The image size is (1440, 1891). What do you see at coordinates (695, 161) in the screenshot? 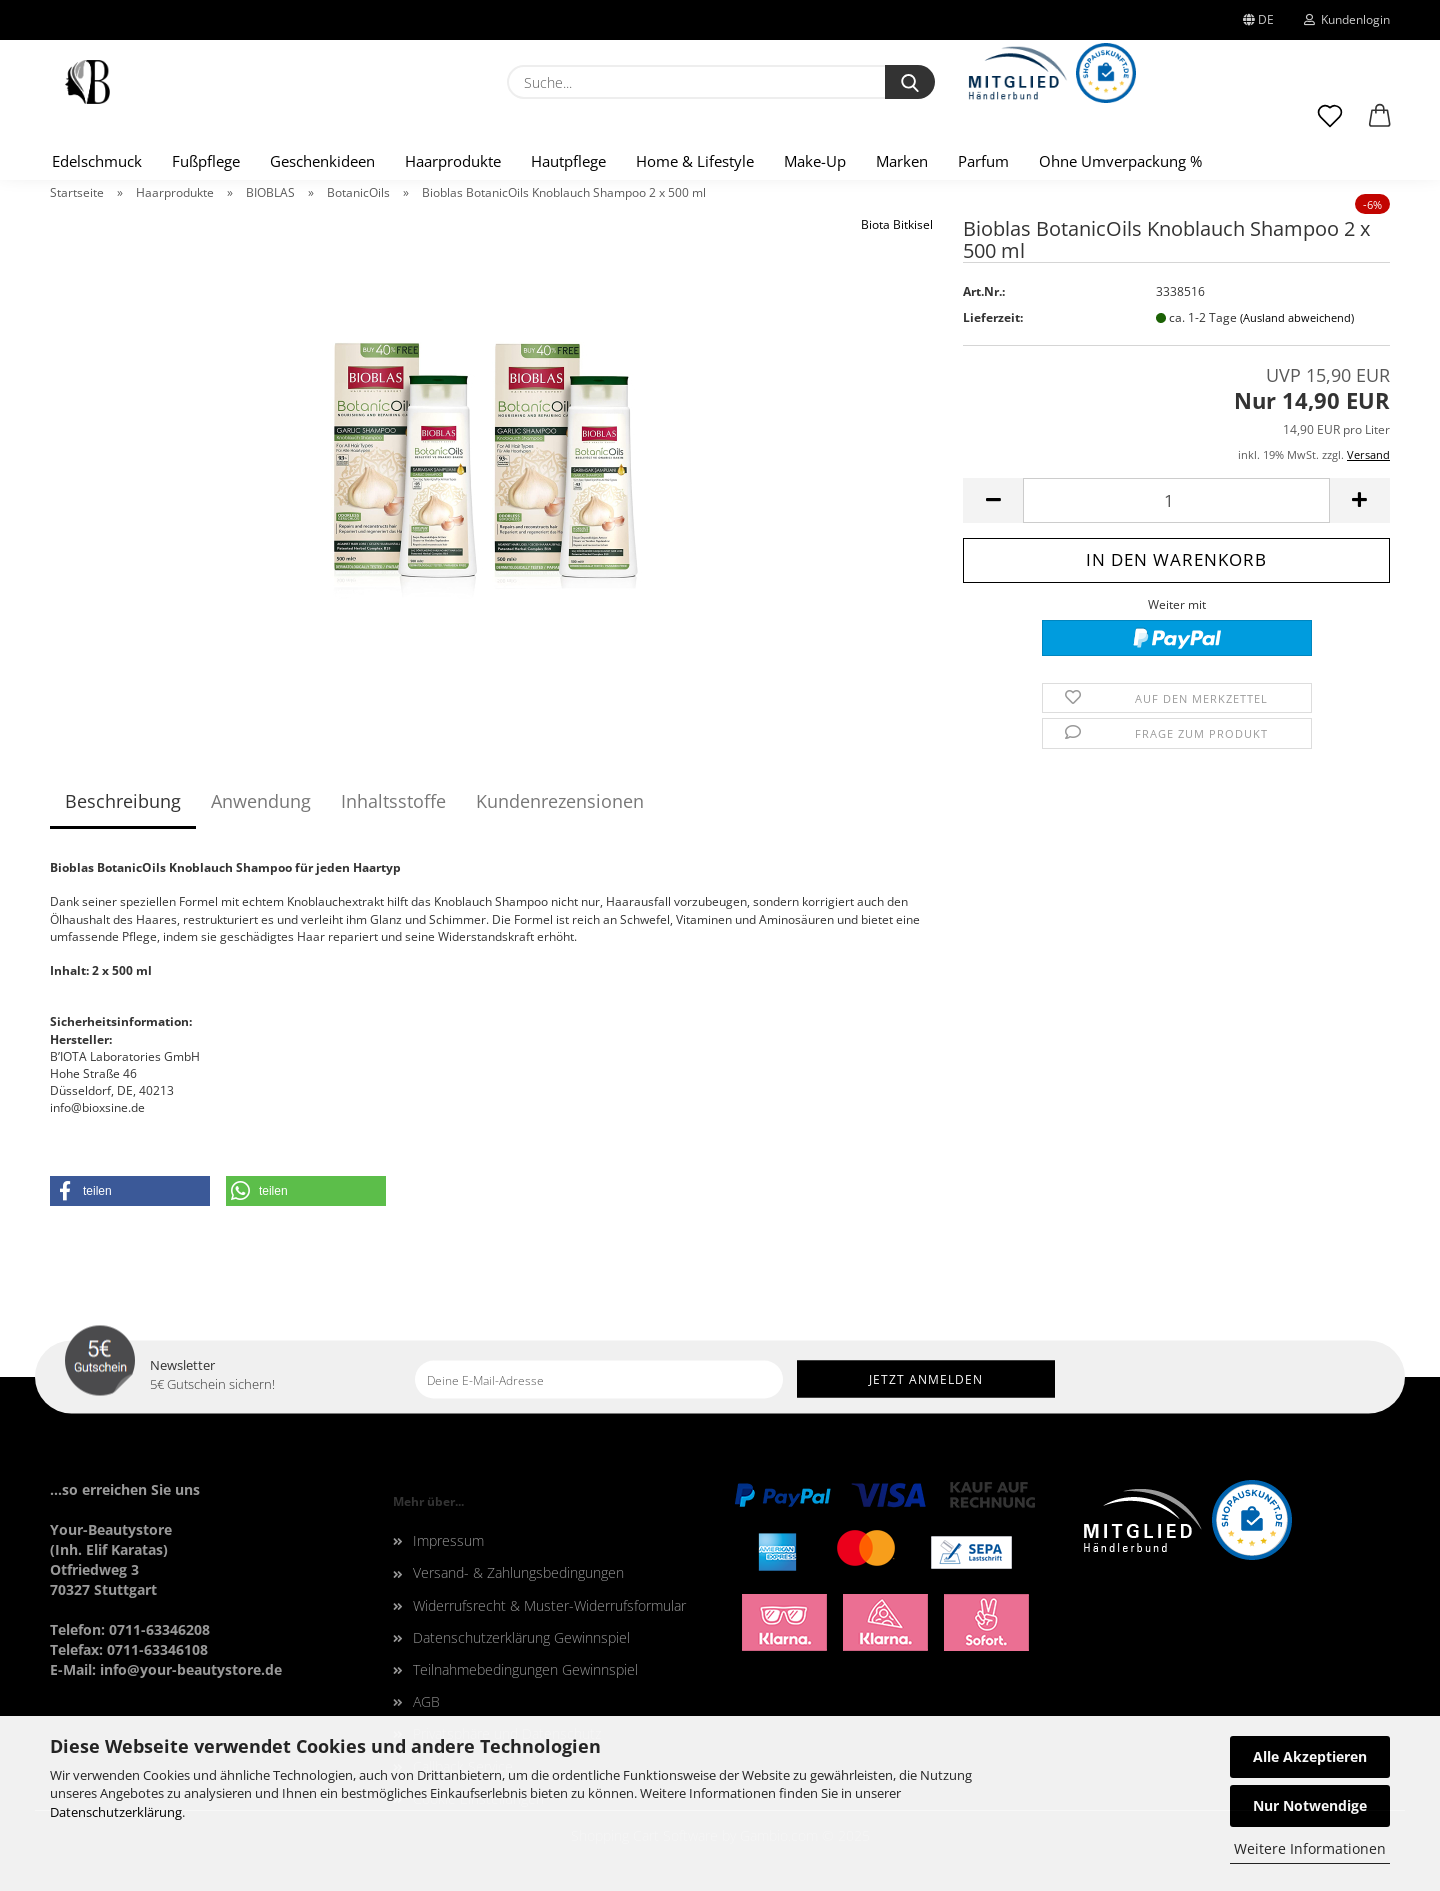
I see `Home & Lifestyle` at bounding box center [695, 161].